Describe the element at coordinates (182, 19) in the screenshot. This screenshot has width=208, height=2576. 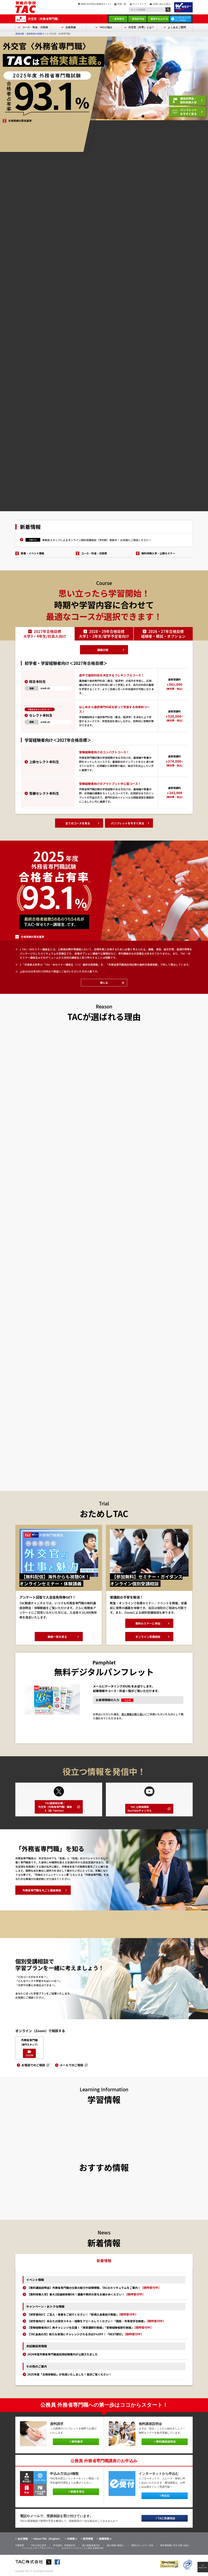
I see `インターネットですぐに申込む` at that location.